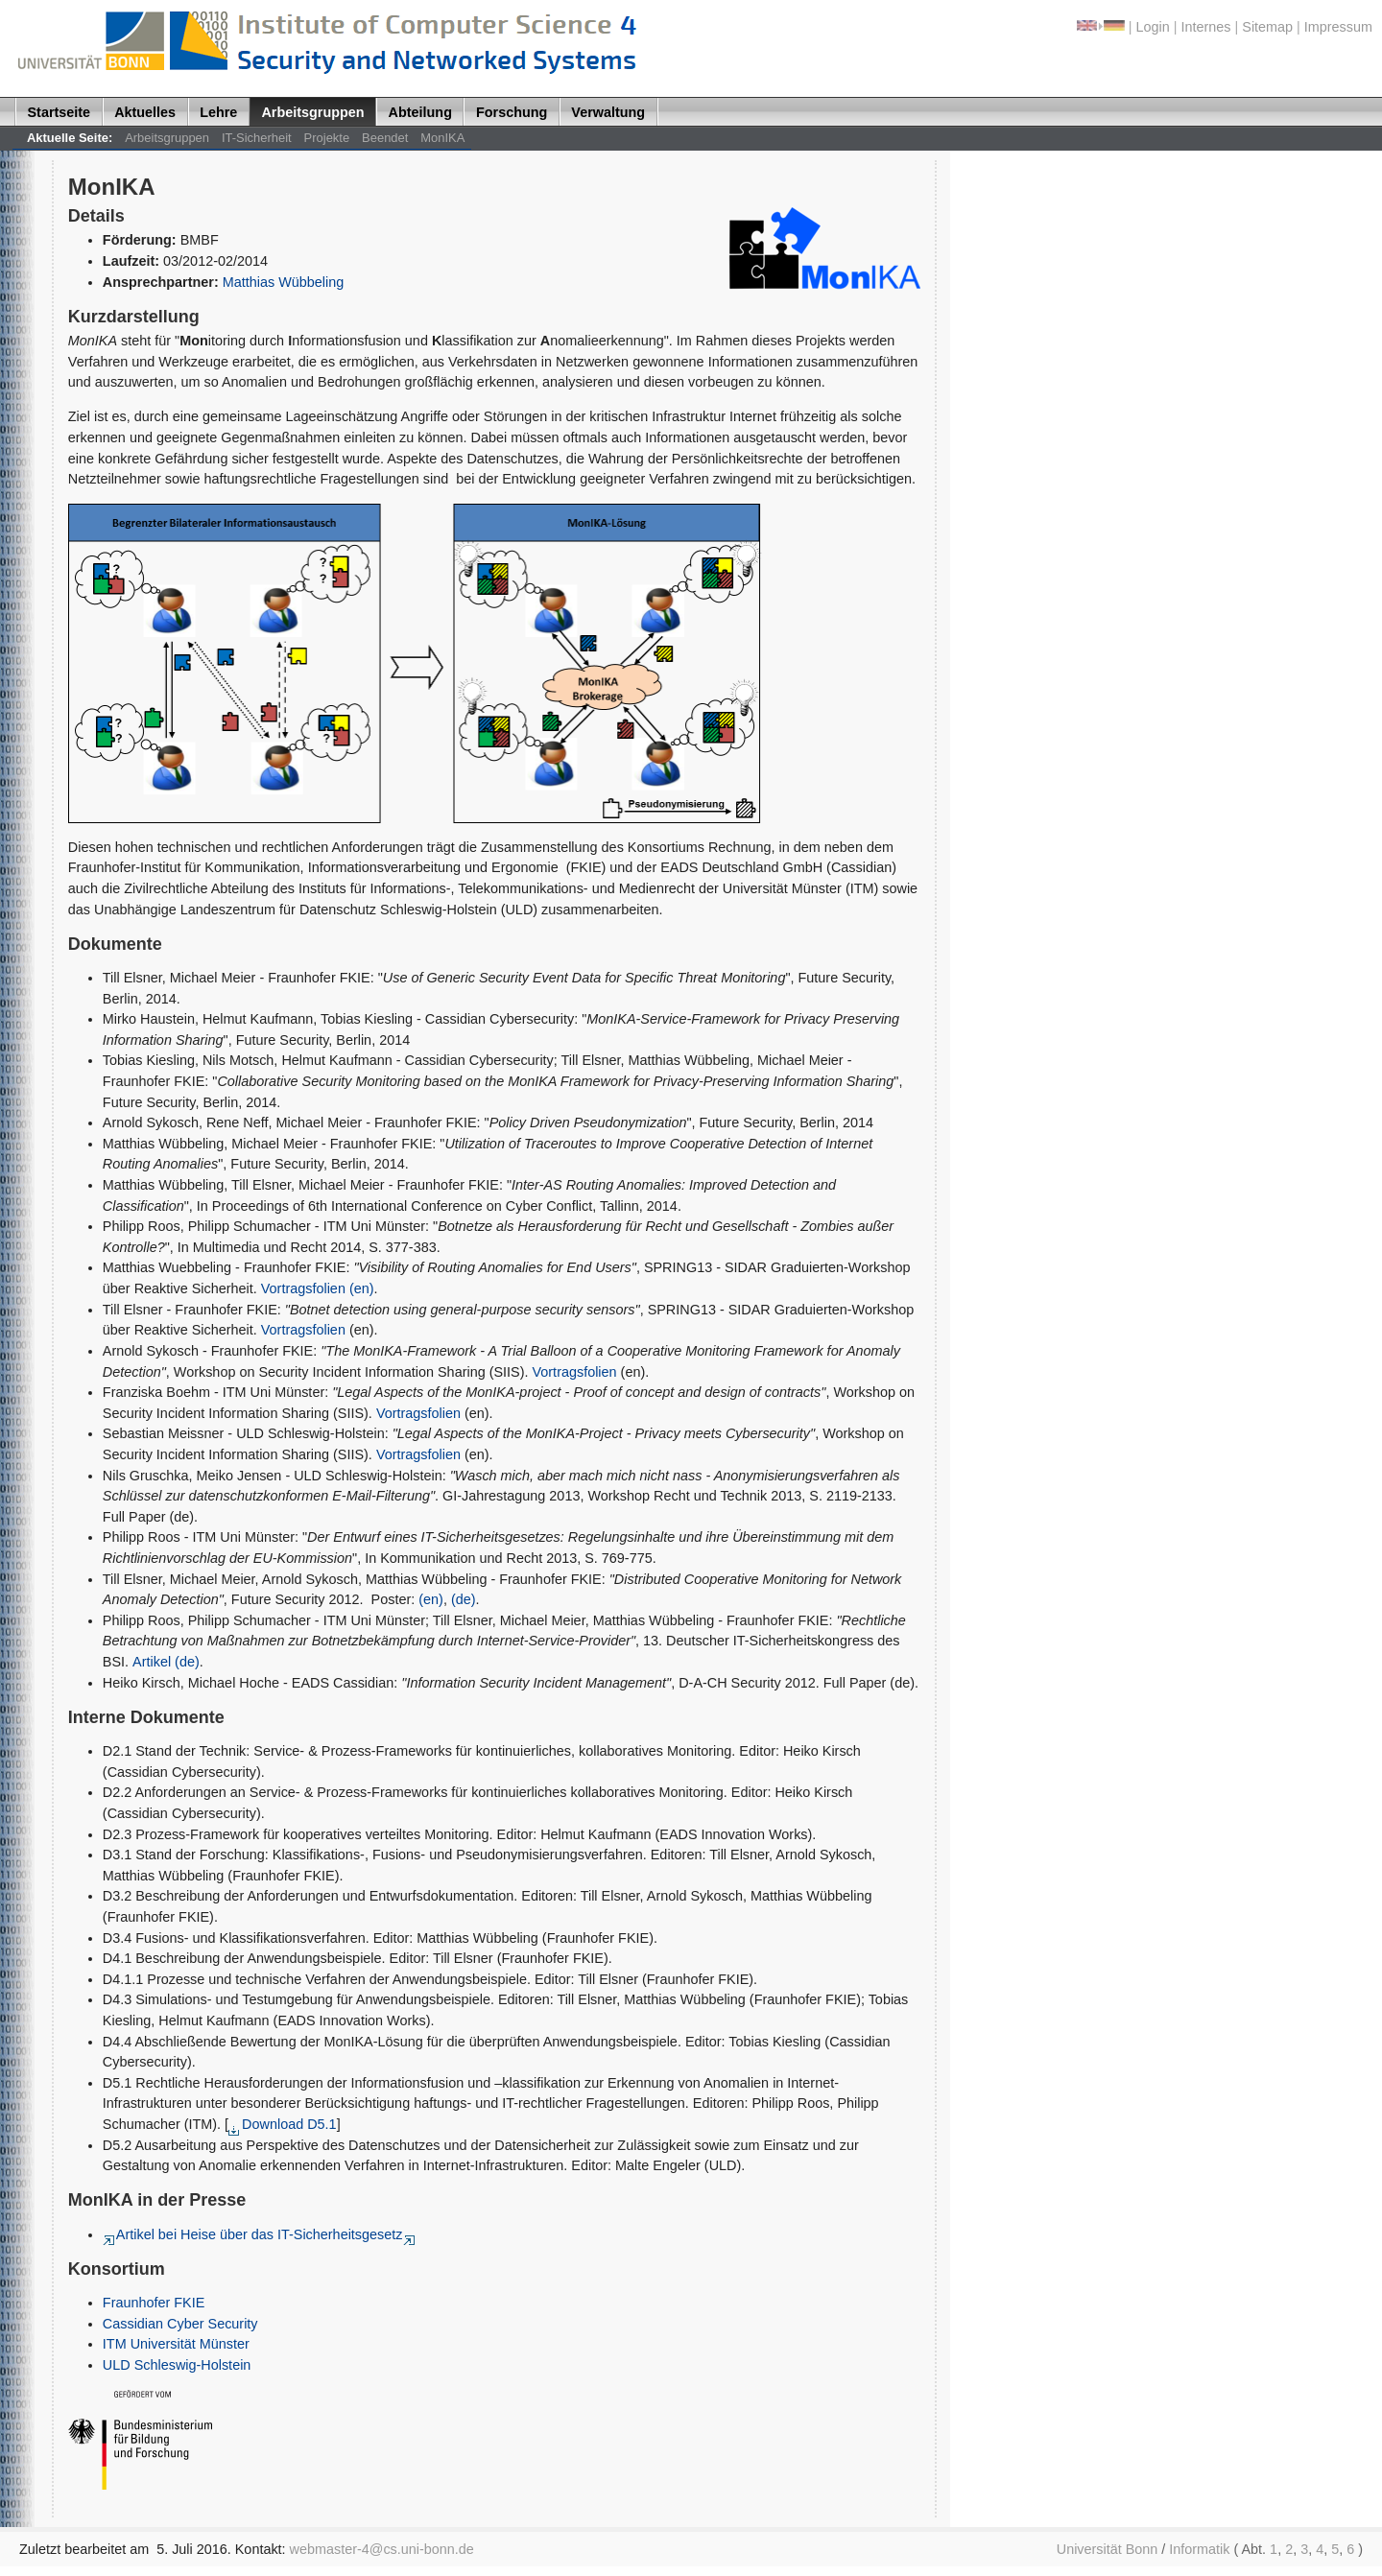  What do you see at coordinates (166, 1661) in the screenshot?
I see `Artikel (de)` at bounding box center [166, 1661].